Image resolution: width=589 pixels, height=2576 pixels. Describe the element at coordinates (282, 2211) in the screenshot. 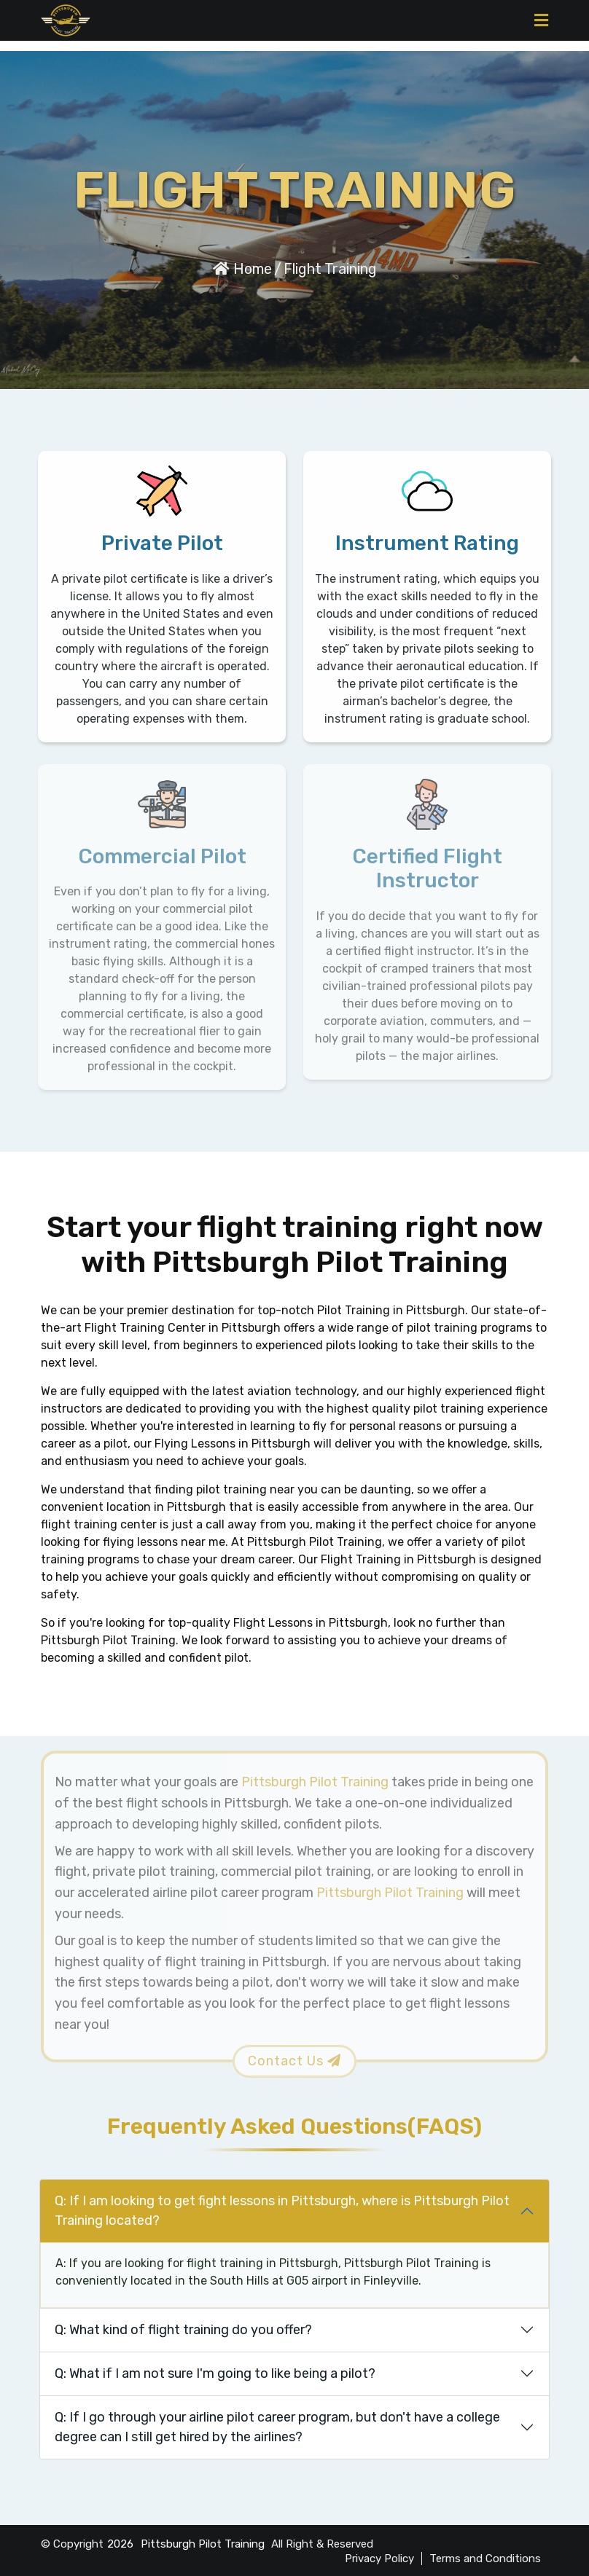

I see `Q: If I am looking to get fight lessons in Pittsburgh, where is Pittsburgh Pilot Training located?` at that location.